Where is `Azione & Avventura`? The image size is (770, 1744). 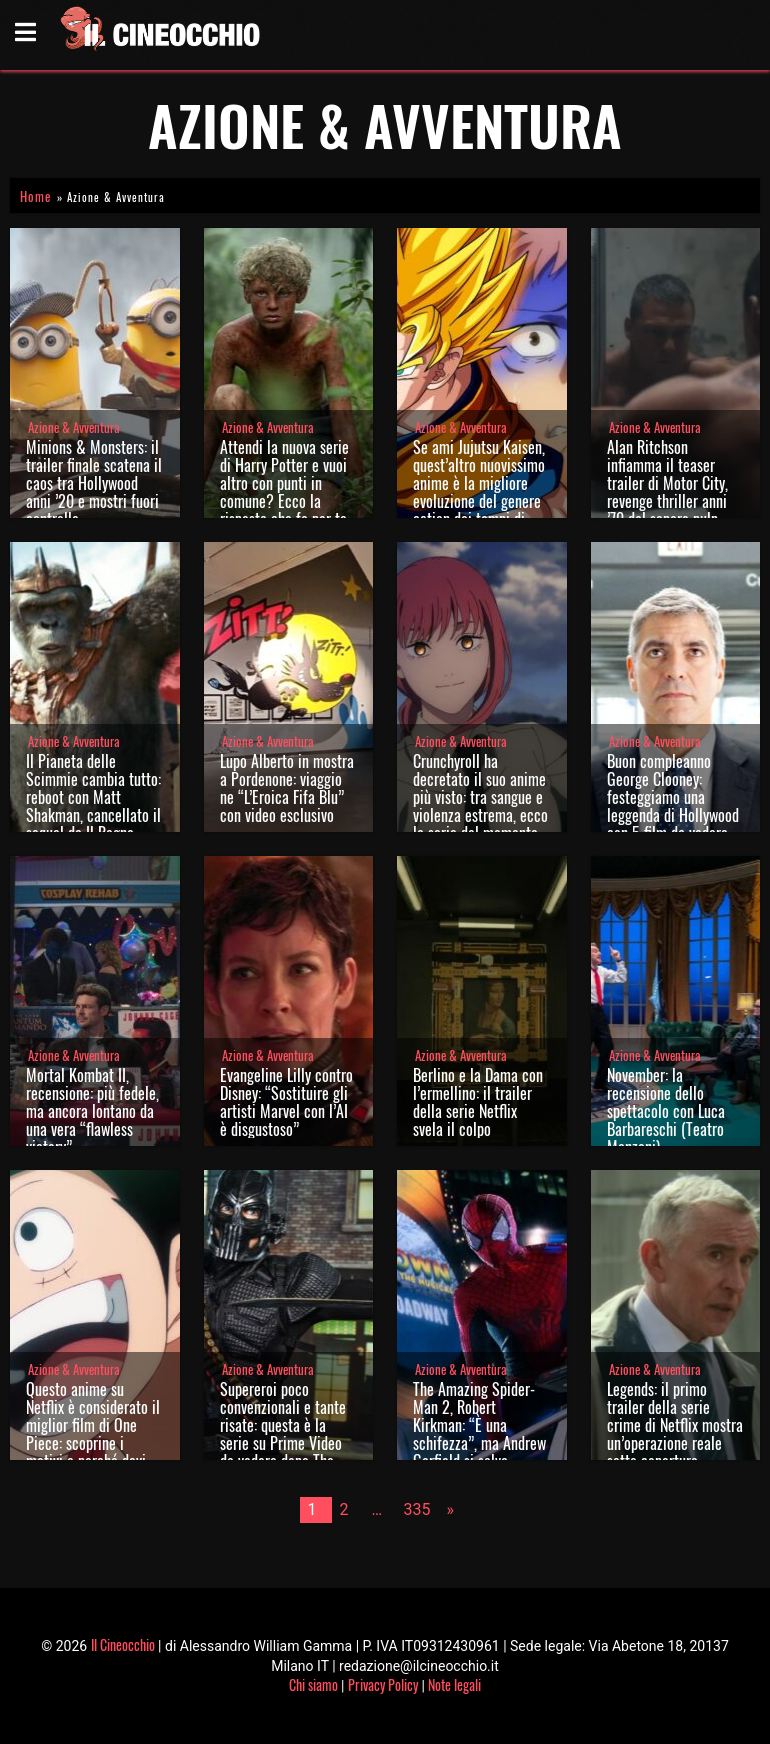
Azione & Avventura is located at coordinates (74, 427).